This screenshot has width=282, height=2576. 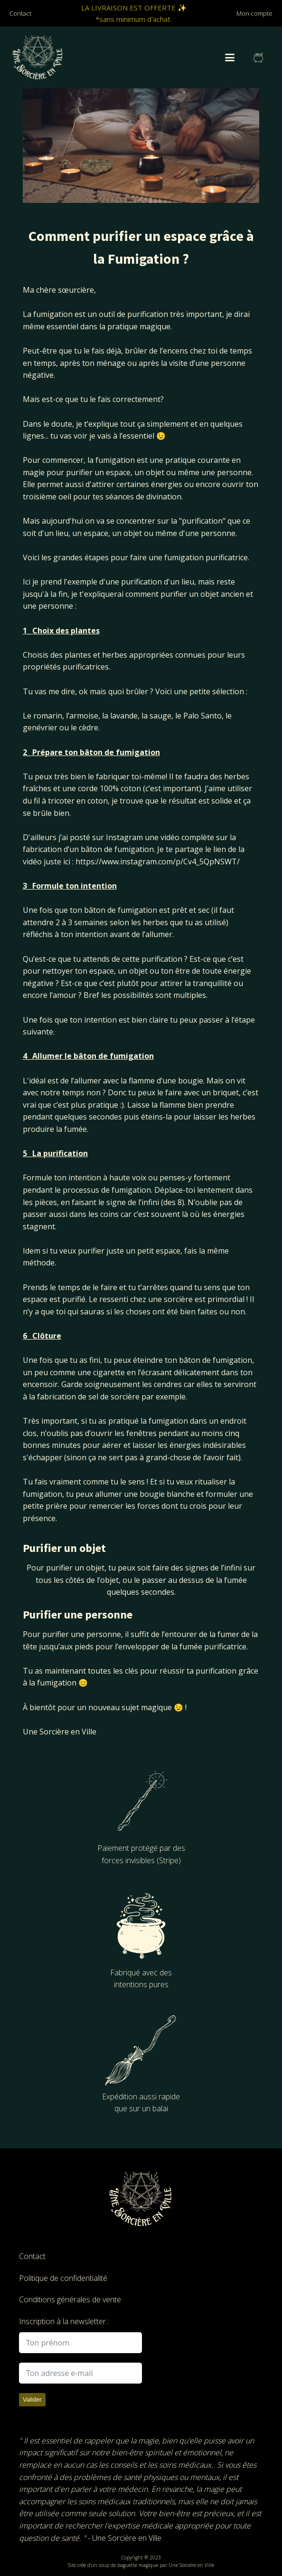 What do you see at coordinates (64, 2321) in the screenshot?
I see `Inscription à la newsletter :` at bounding box center [64, 2321].